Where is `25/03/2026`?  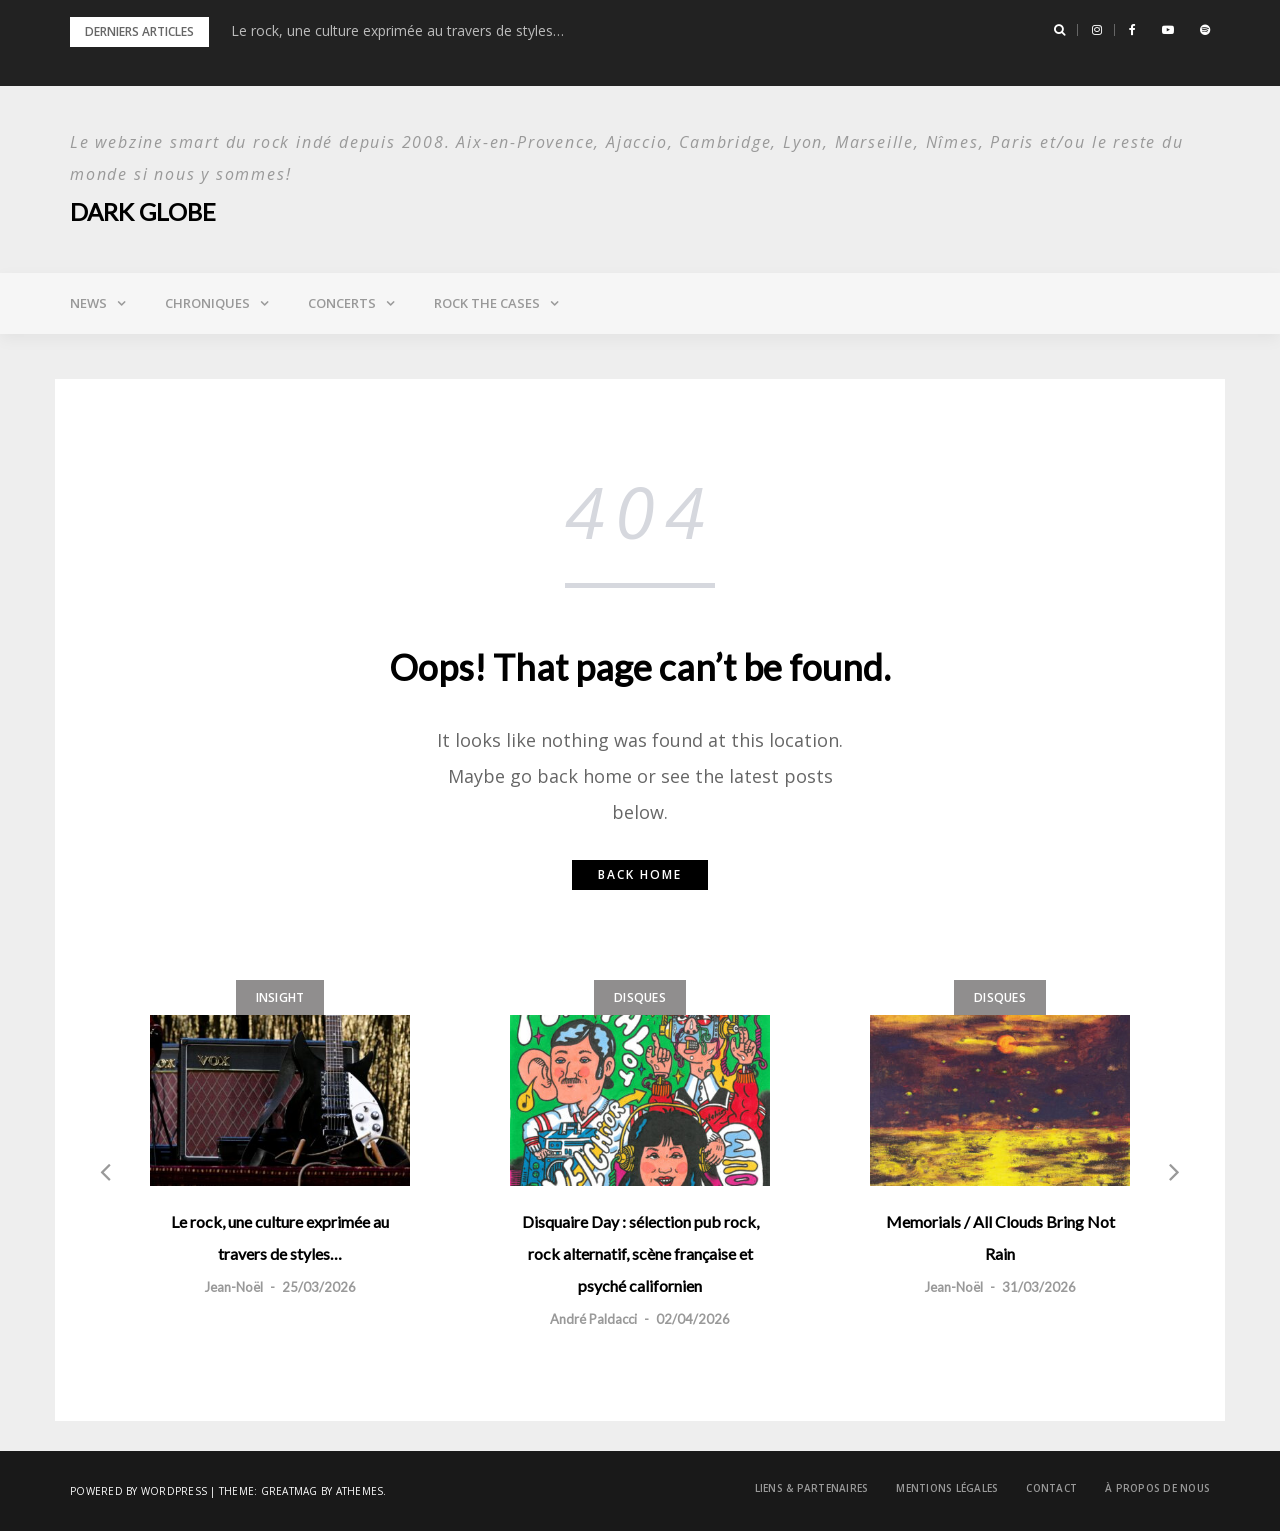
25/03/2026 is located at coordinates (319, 1287).